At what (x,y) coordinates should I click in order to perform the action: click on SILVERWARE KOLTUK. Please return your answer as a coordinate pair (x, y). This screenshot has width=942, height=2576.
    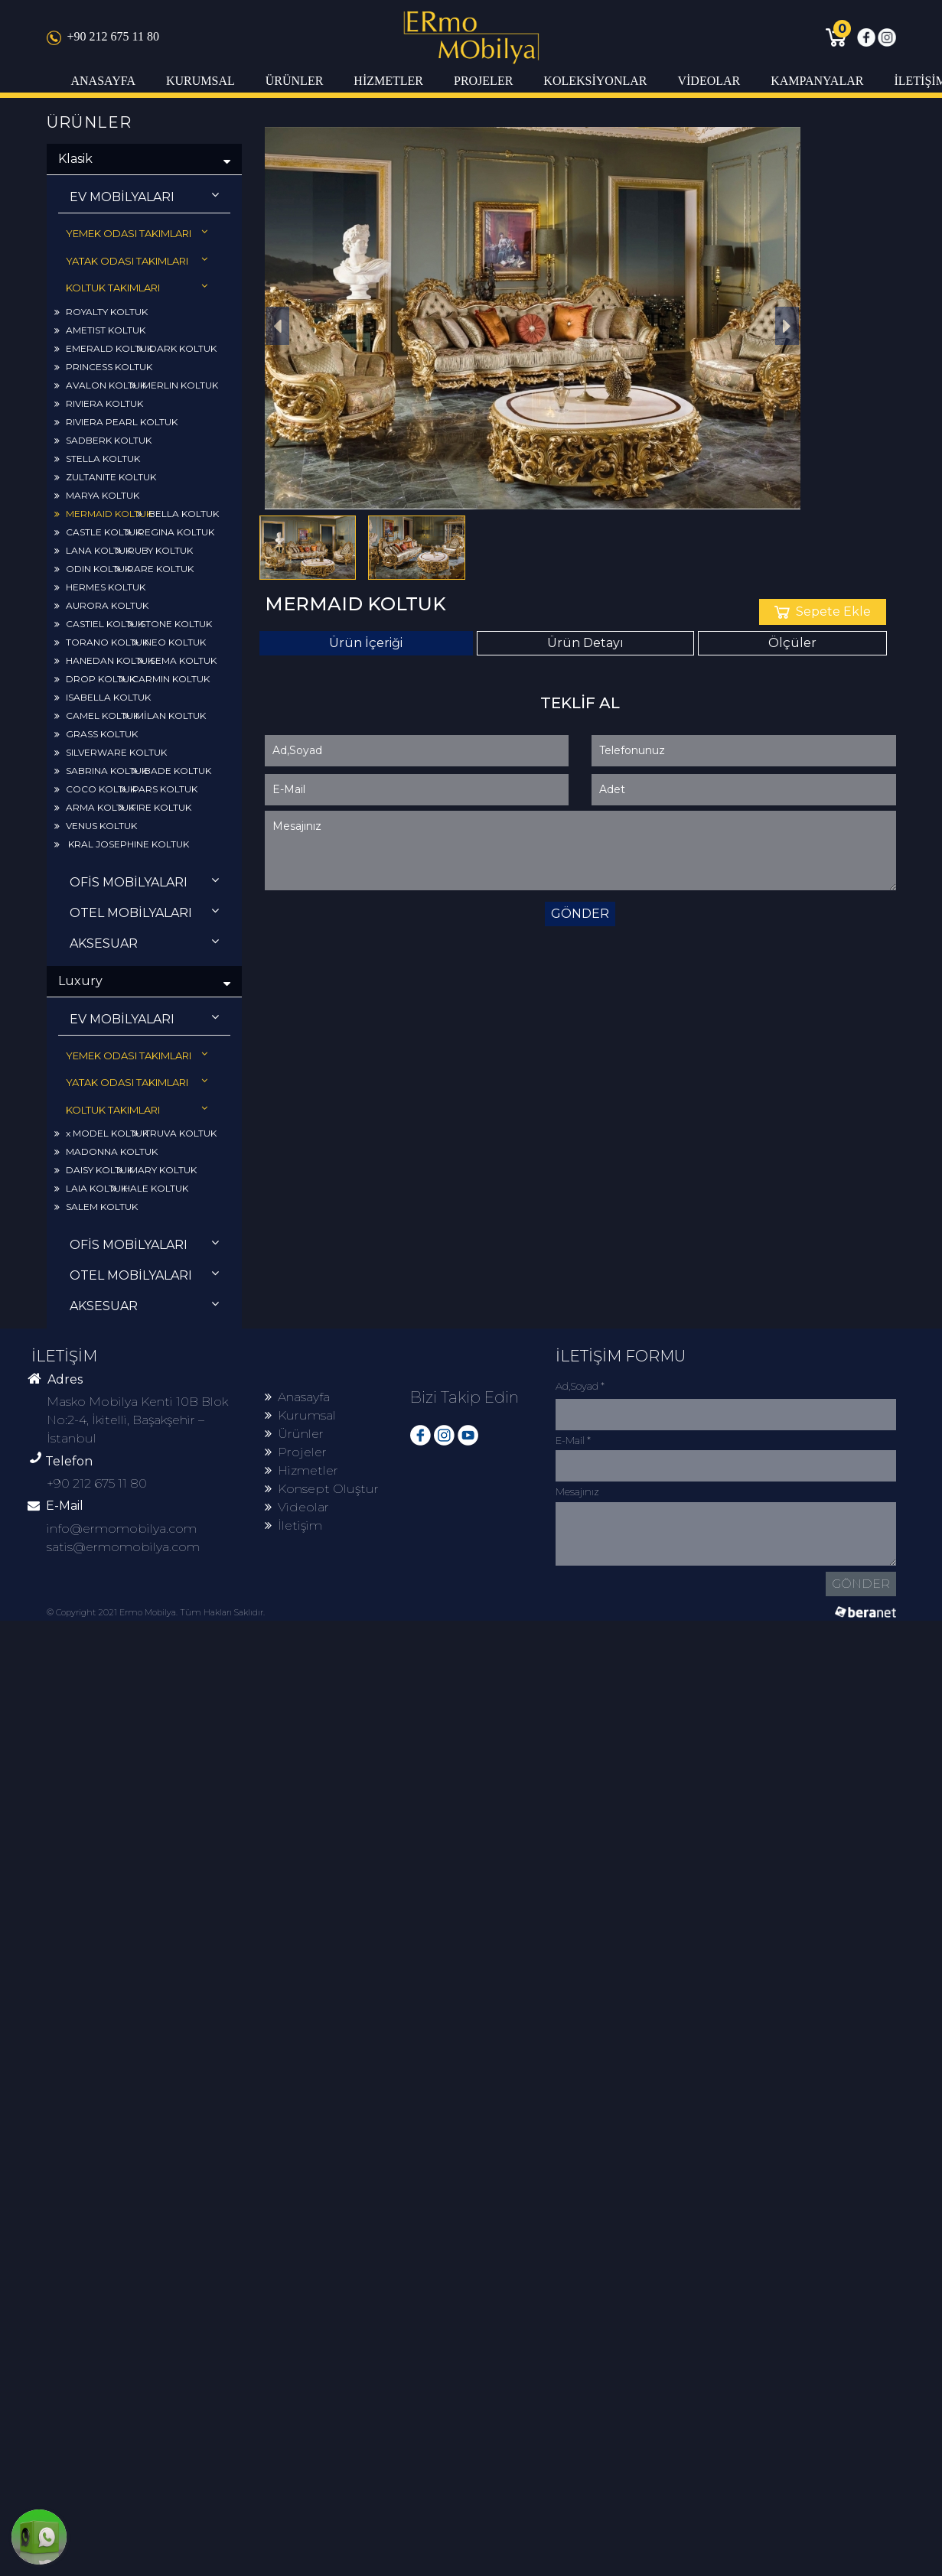
    Looking at the image, I should click on (110, 752).